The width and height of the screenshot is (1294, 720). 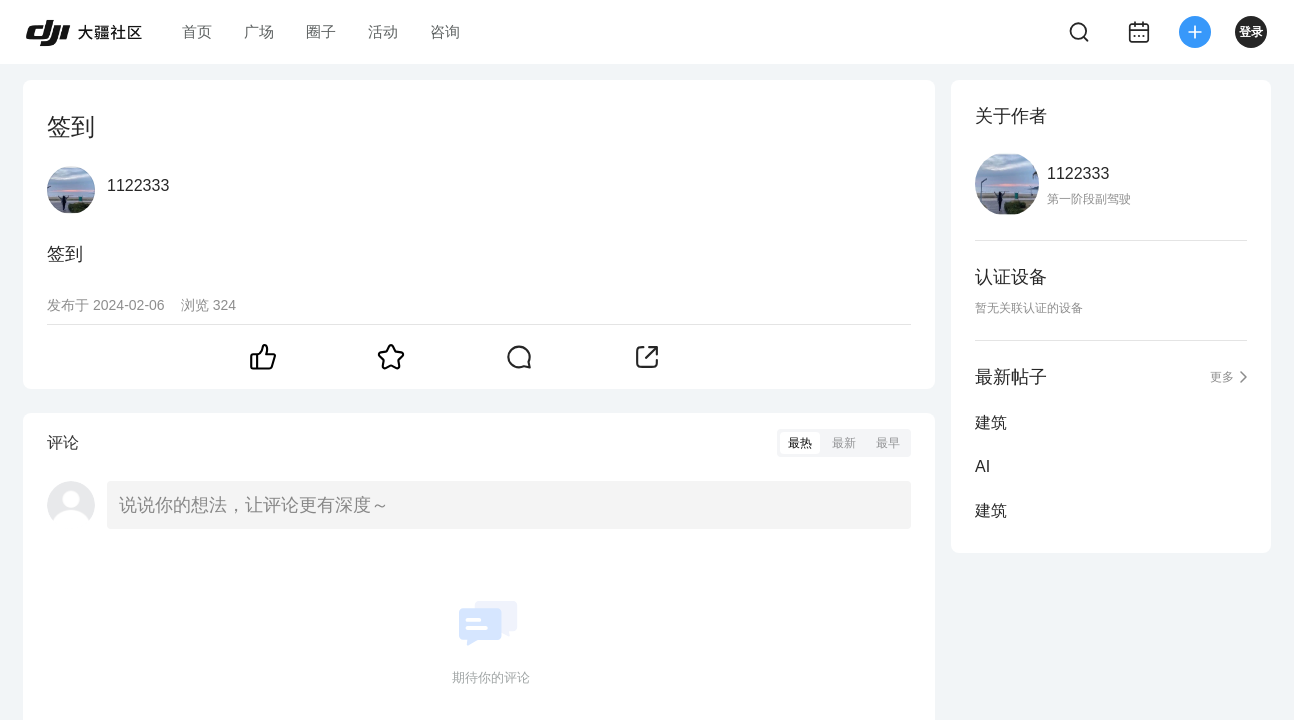 I want to click on 广场, so click(x=259, y=31).